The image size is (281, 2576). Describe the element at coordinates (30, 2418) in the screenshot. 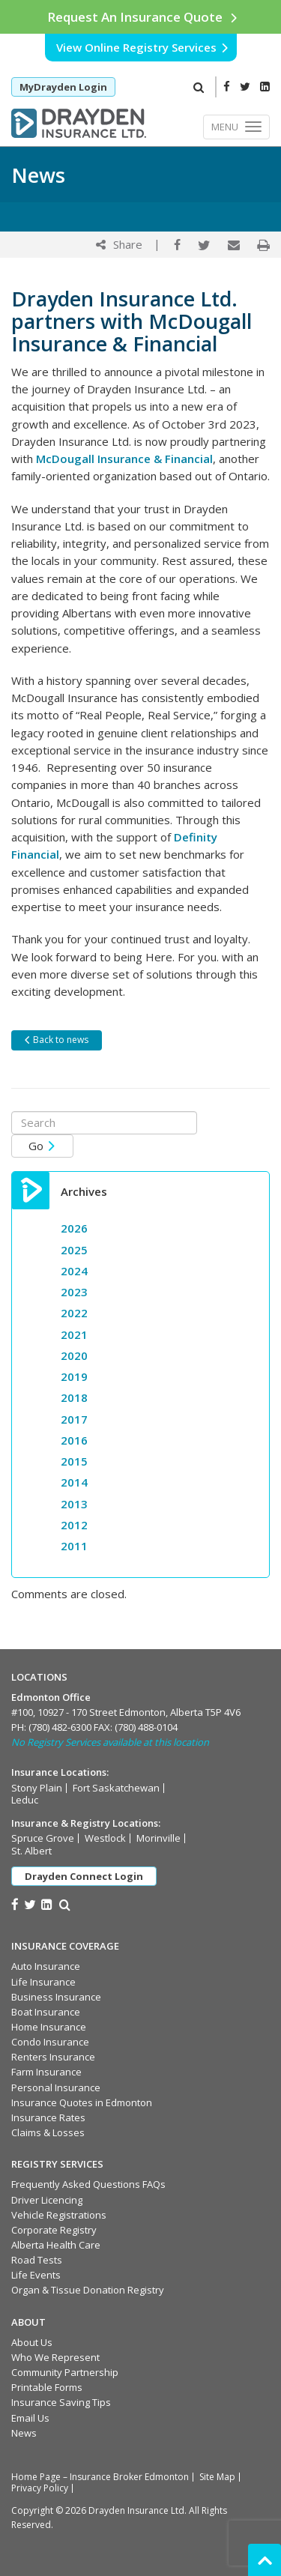

I see `Email Us` at that location.